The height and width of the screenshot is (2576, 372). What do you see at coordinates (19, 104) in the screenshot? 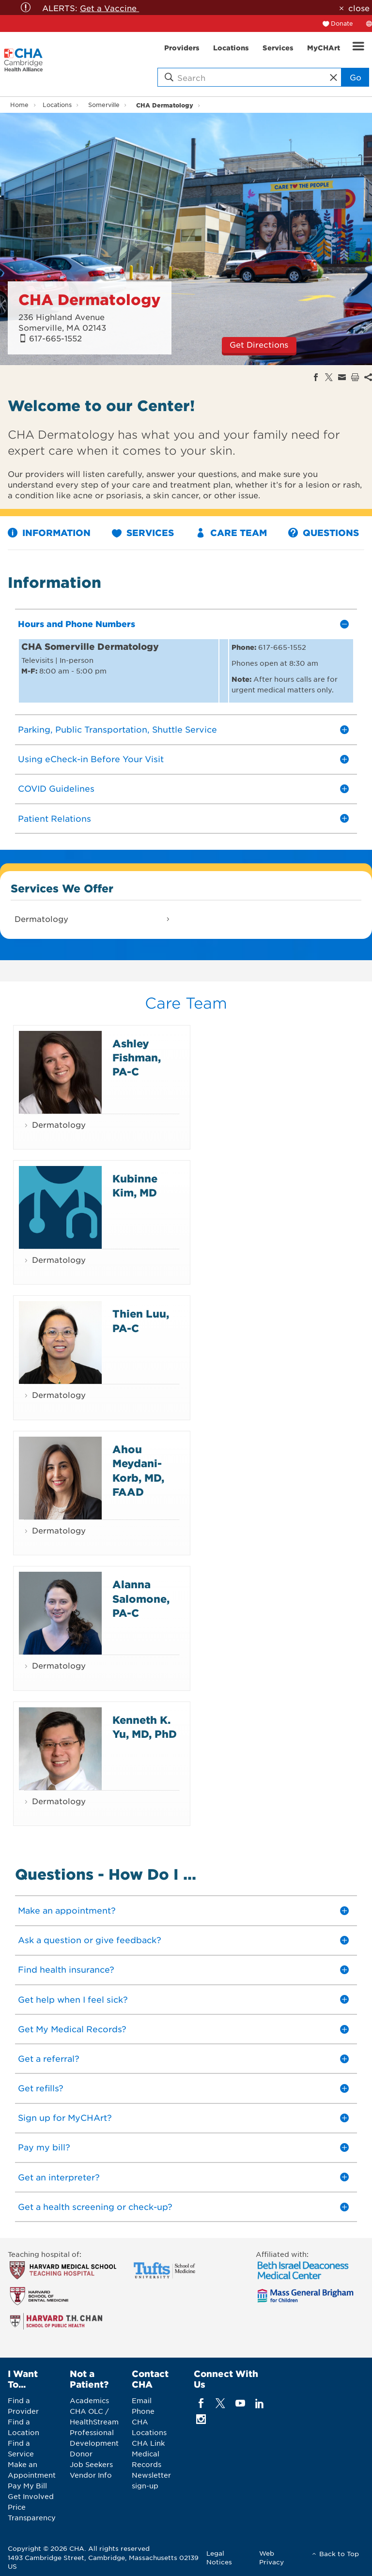
I see `Home` at bounding box center [19, 104].